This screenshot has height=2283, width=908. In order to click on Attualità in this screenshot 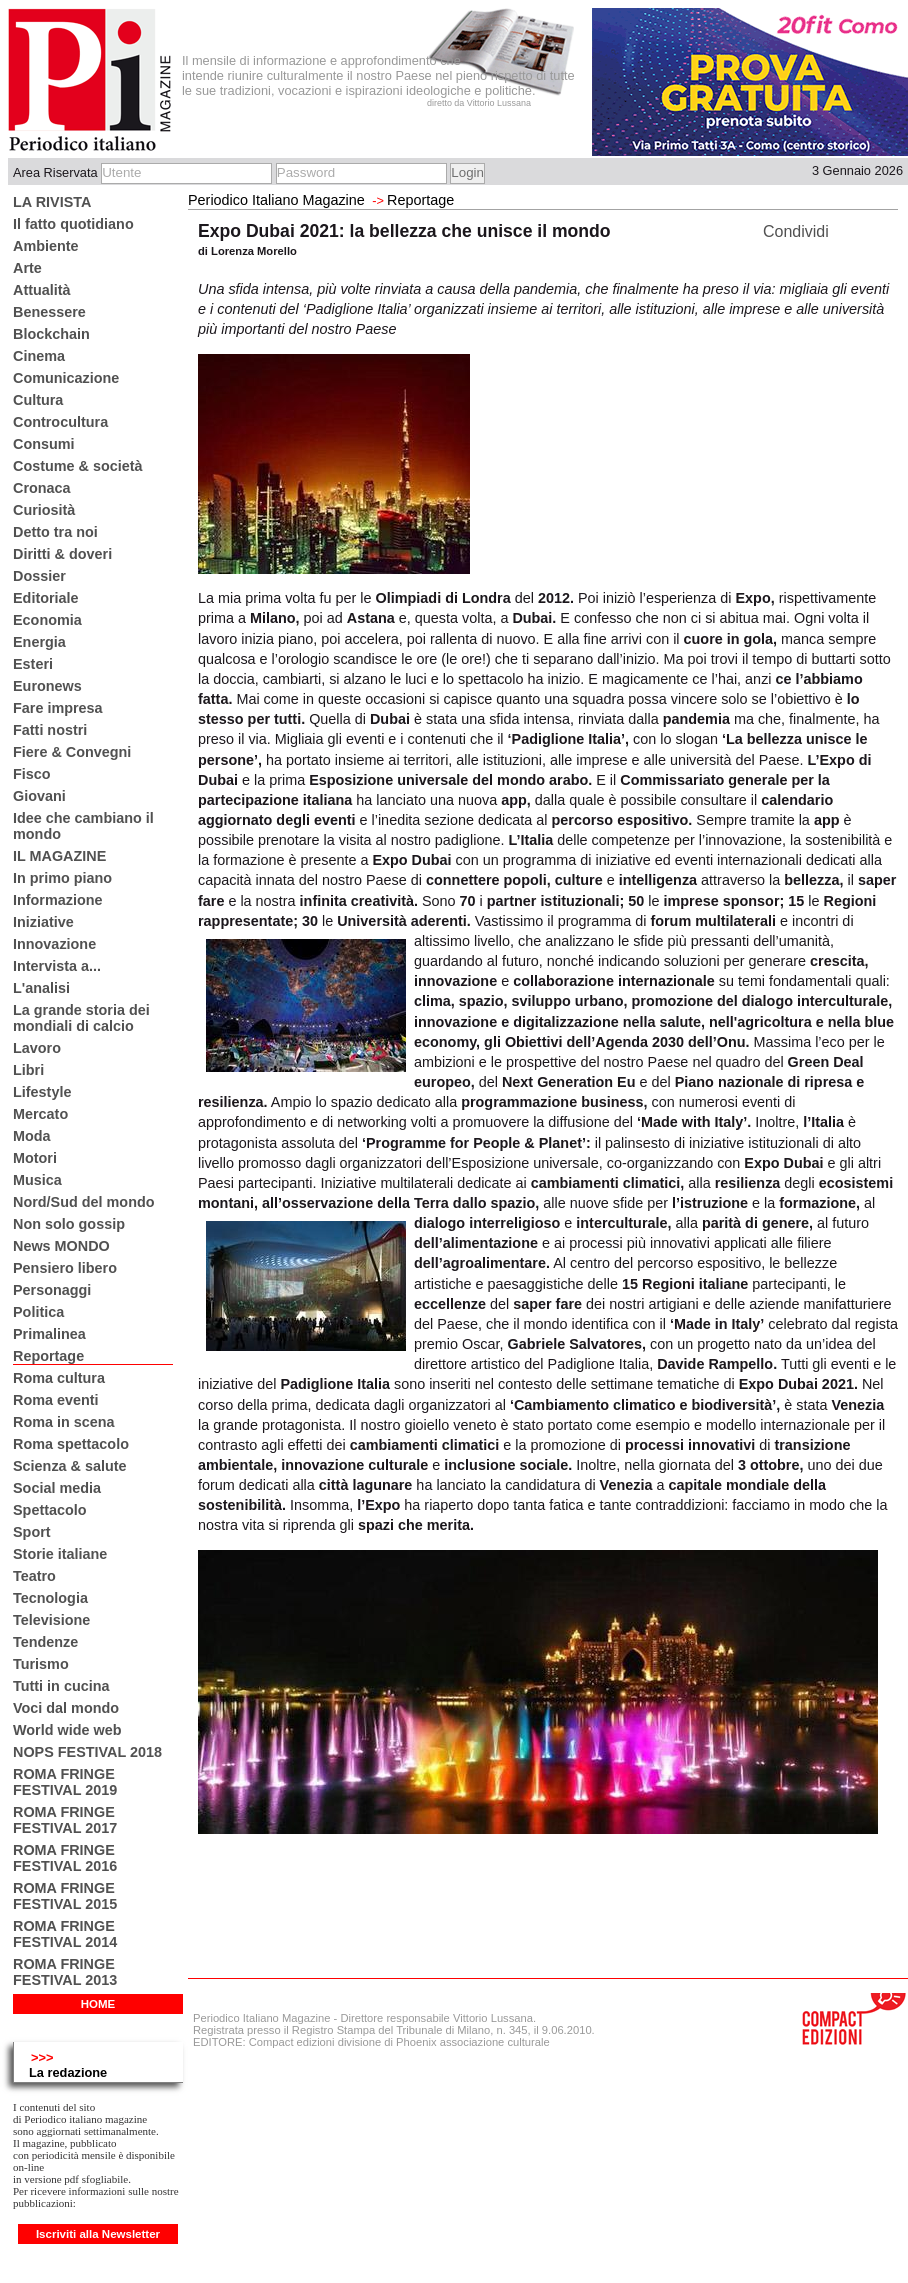, I will do `click(42, 290)`.